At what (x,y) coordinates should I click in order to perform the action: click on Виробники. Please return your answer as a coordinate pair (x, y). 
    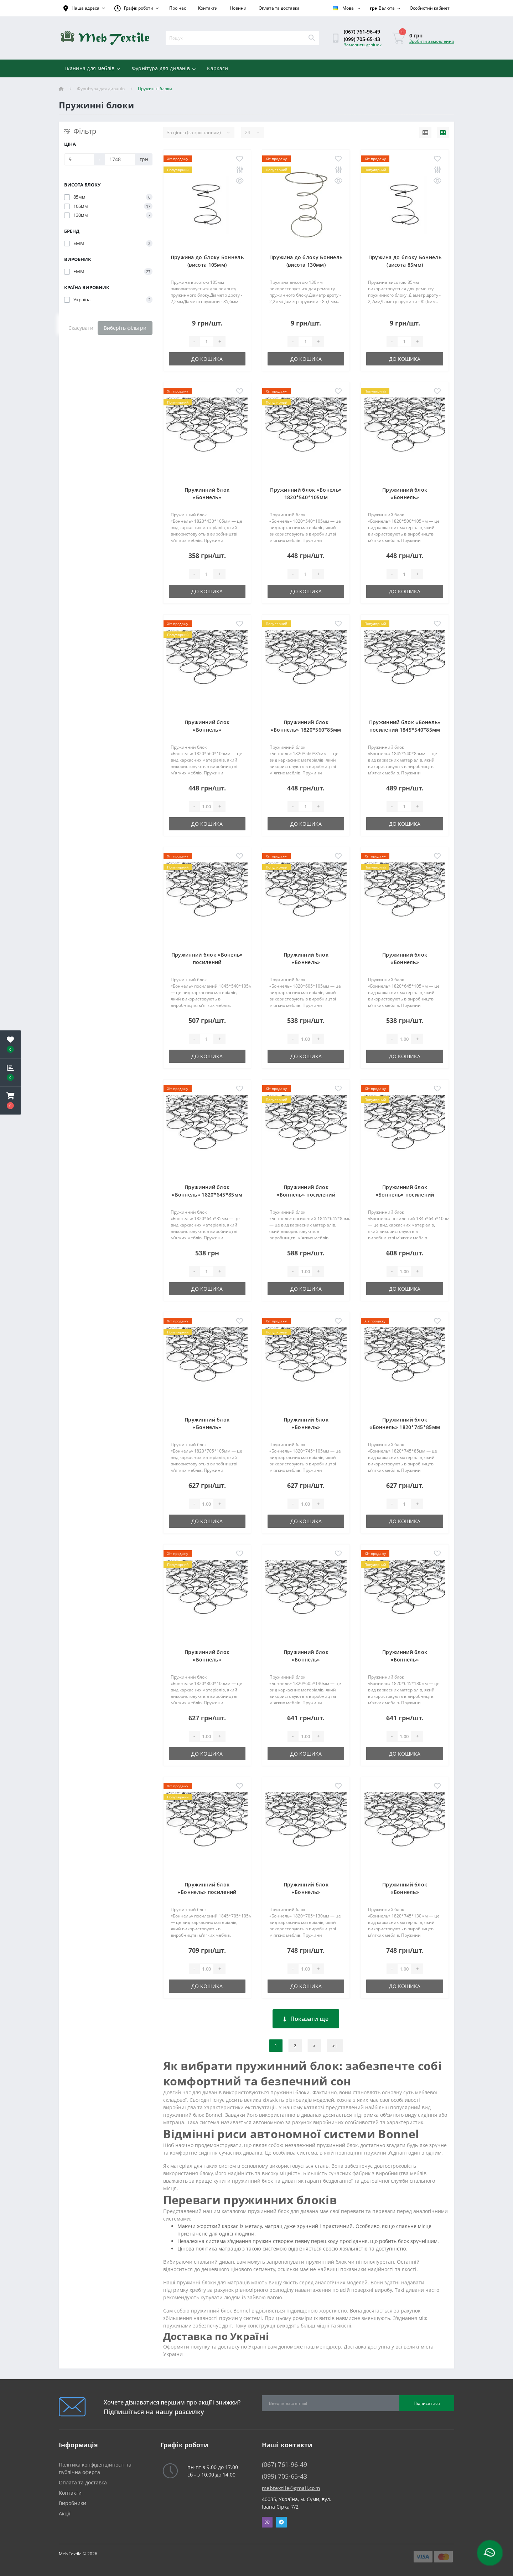
    Looking at the image, I should click on (72, 2503).